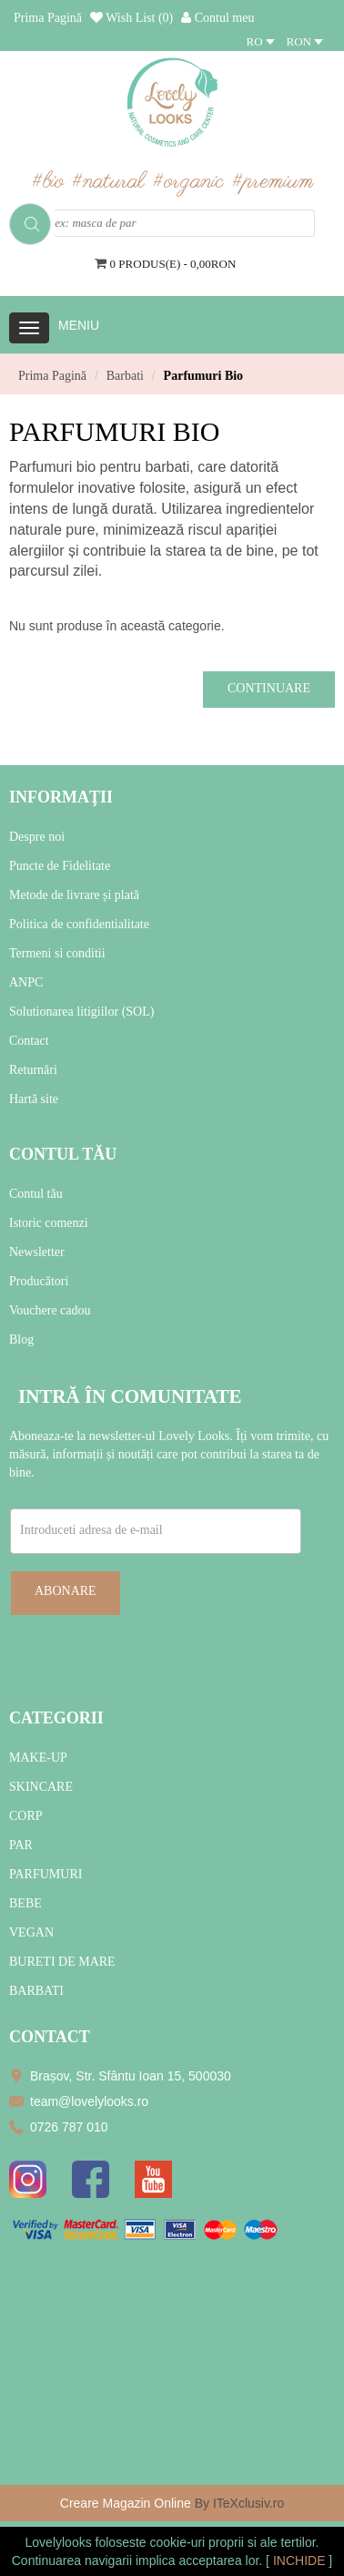 This screenshot has height=2576, width=344. What do you see at coordinates (59, 866) in the screenshot?
I see `Puncte de Fidelitate` at bounding box center [59, 866].